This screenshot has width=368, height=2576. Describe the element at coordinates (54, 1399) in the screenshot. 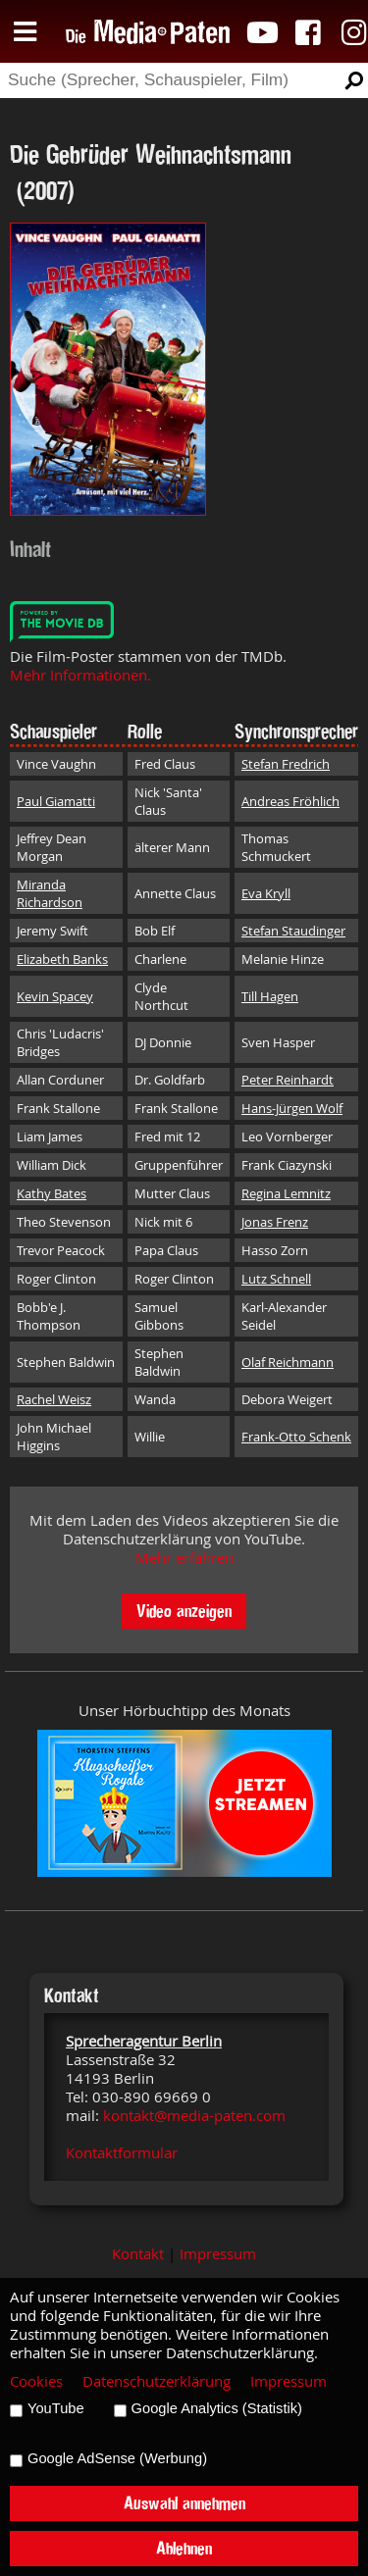

I see `Rachel Weisz` at that location.